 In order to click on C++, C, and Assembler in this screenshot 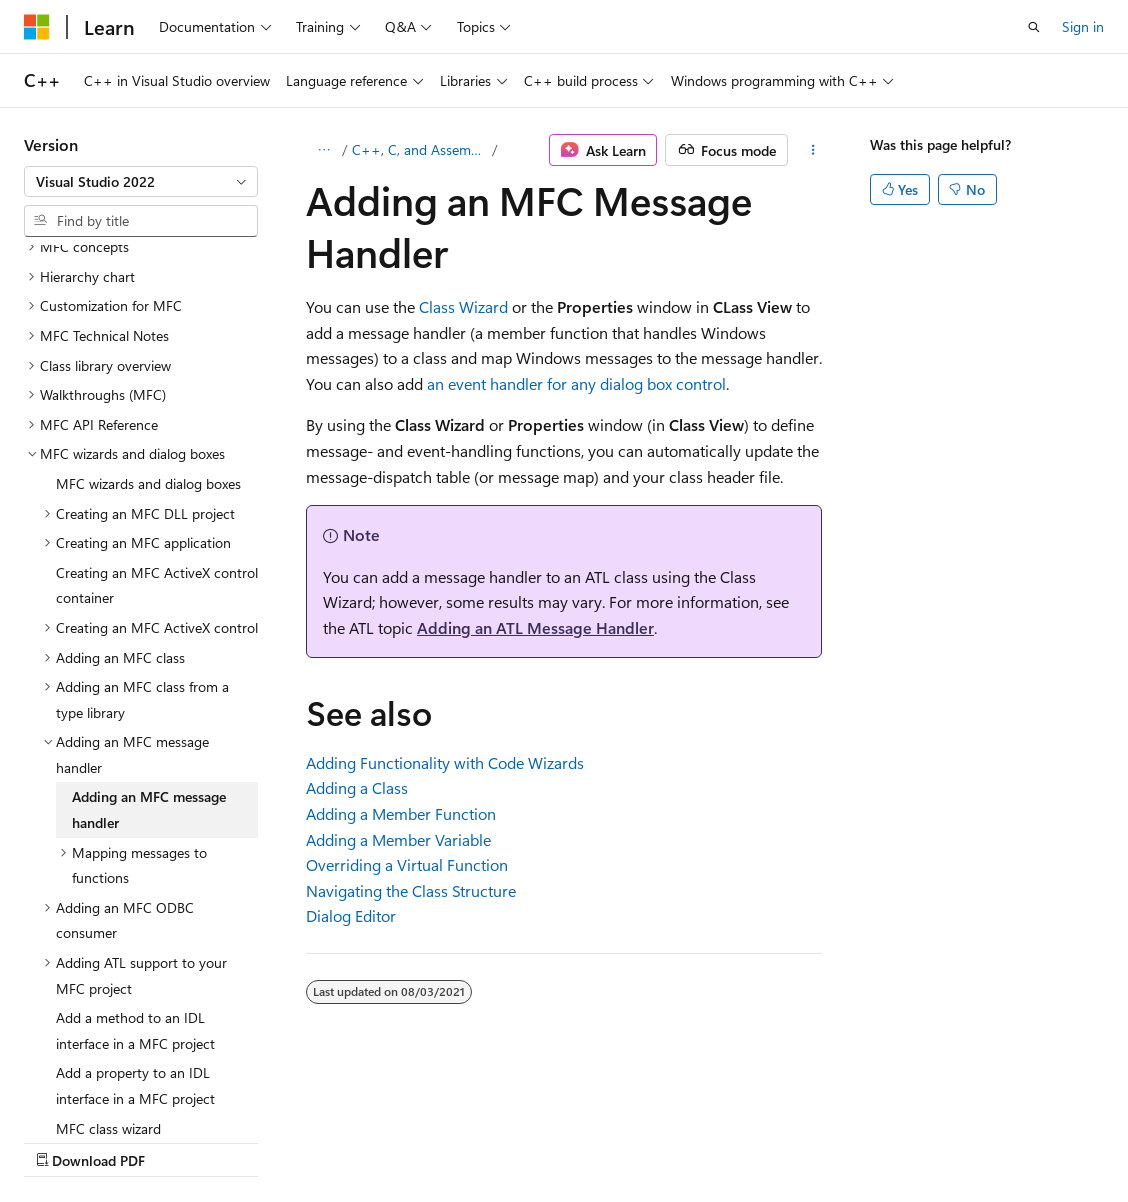, I will do `click(420, 149)`.